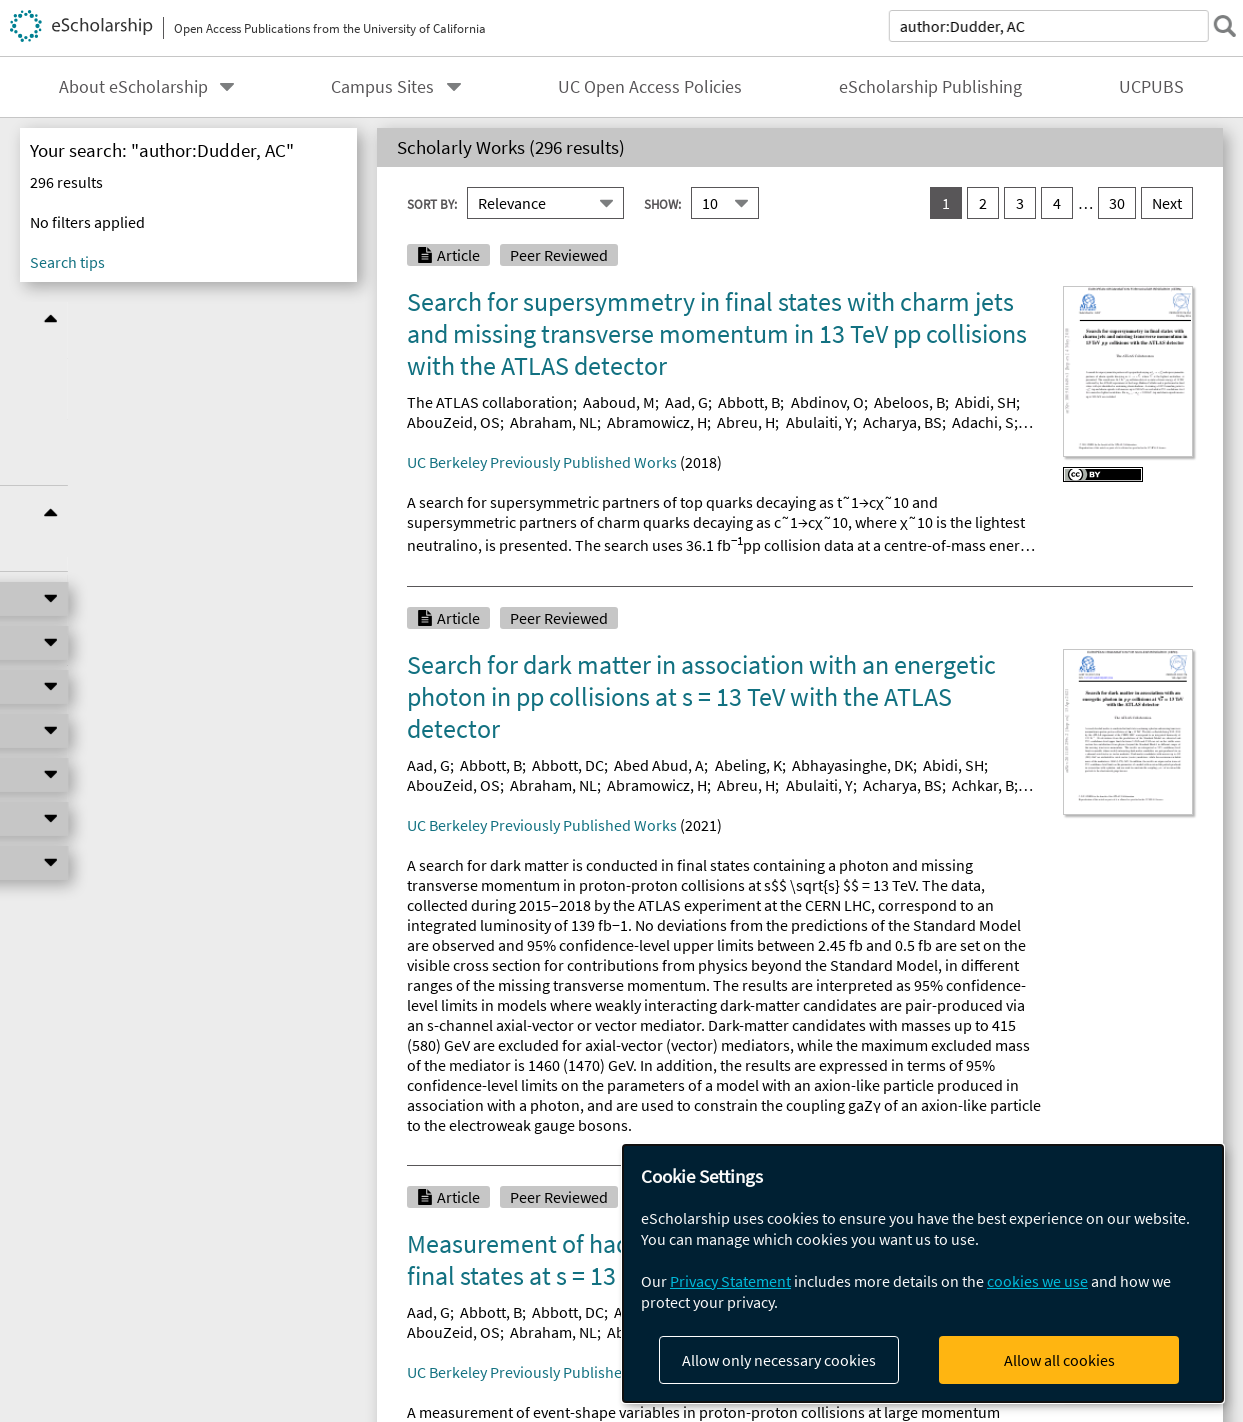  Describe the element at coordinates (1217, 26) in the screenshot. I see `[submit search]` at that location.